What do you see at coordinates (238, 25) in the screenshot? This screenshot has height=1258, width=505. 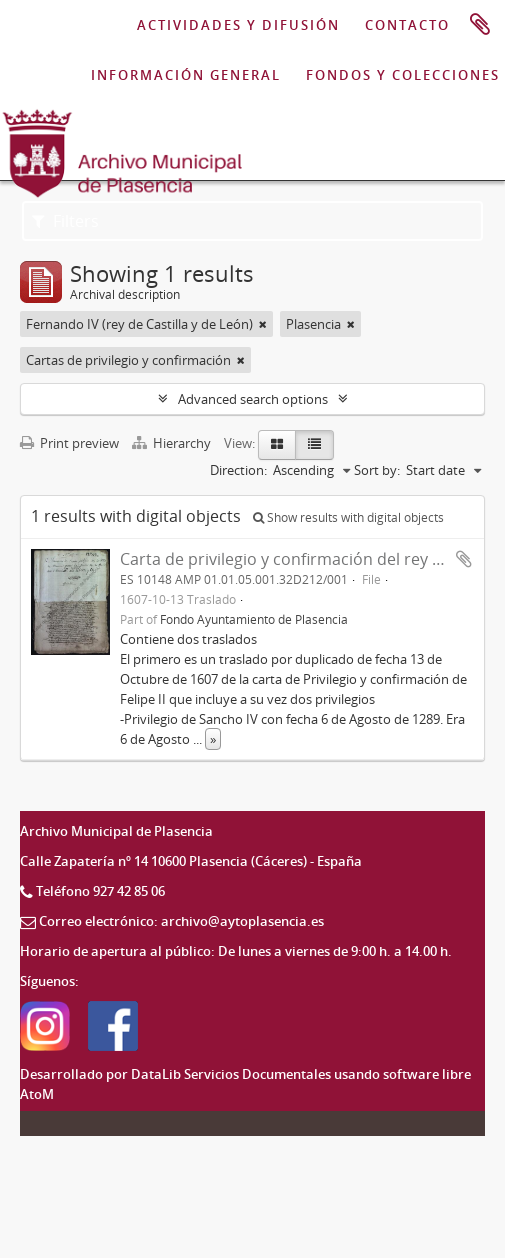 I see `ACTIVIDADES Y DIFUSIÓN` at bounding box center [238, 25].